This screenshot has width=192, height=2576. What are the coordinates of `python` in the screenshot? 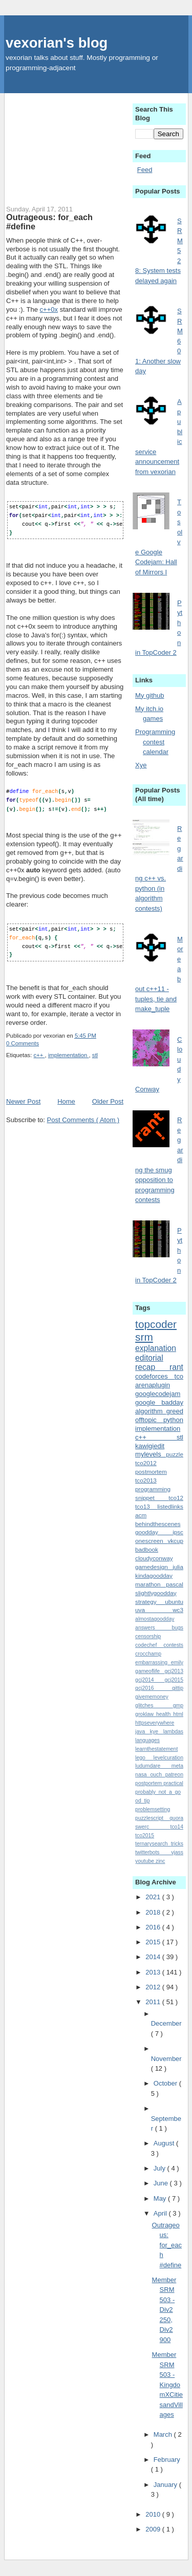 It's located at (173, 1420).